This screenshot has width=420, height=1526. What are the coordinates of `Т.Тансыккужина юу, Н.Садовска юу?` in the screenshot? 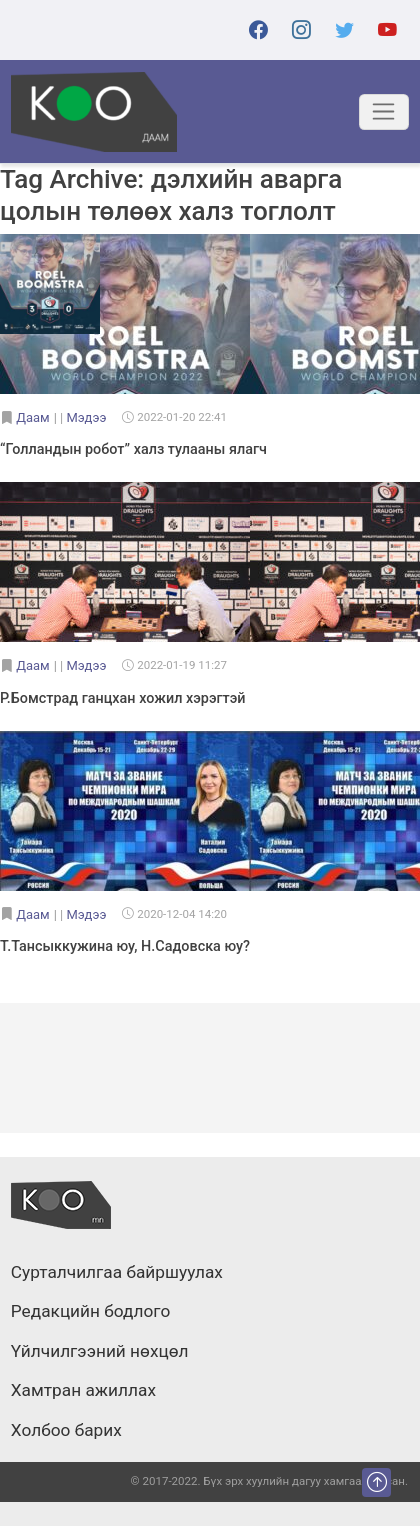 It's located at (125, 946).